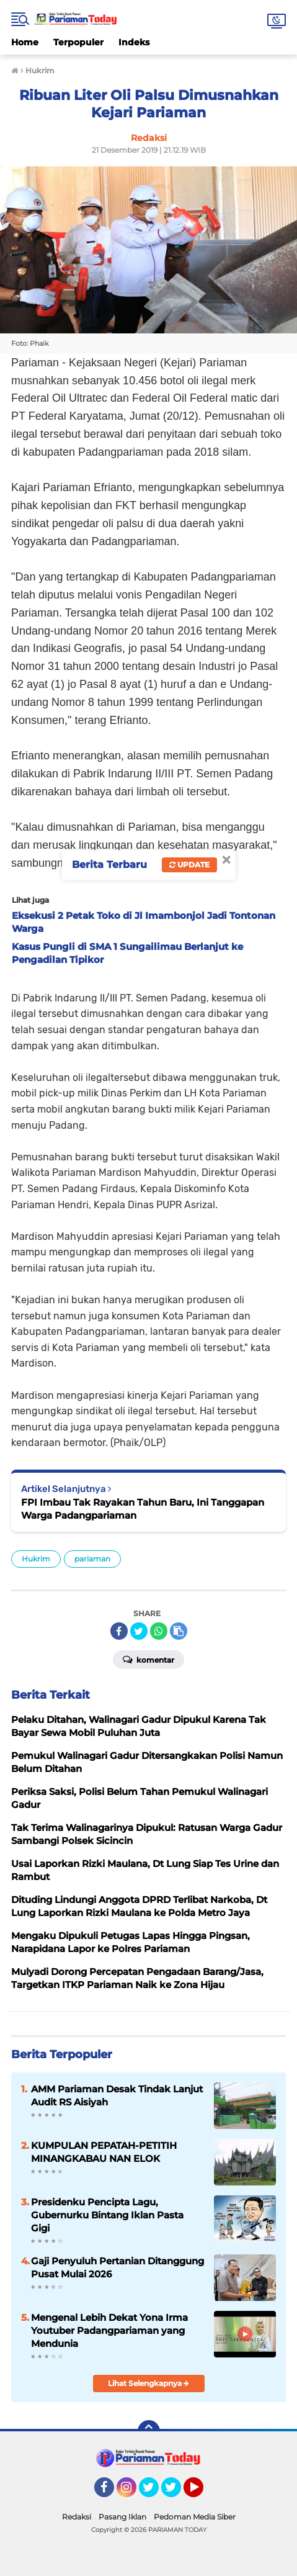  Describe the element at coordinates (119, 1631) in the screenshot. I see `[share-facebook]` at that location.